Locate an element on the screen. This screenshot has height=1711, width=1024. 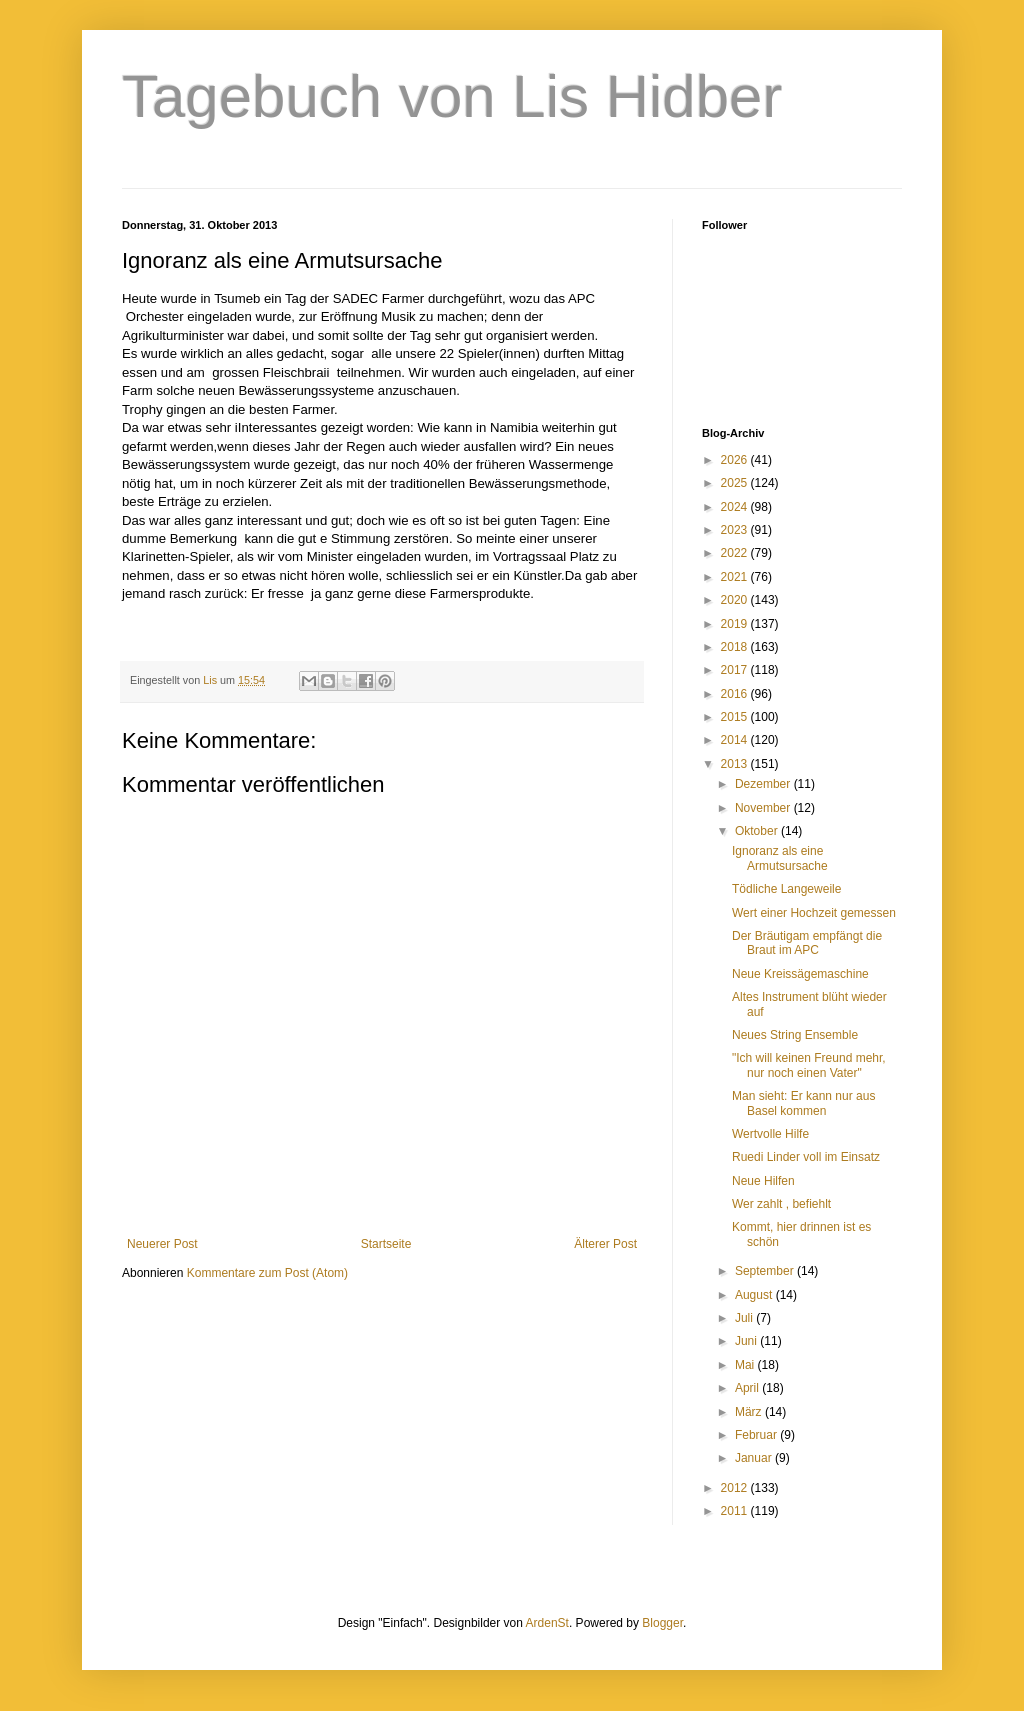
Wertvolle Hilfe is located at coordinates (770, 1134).